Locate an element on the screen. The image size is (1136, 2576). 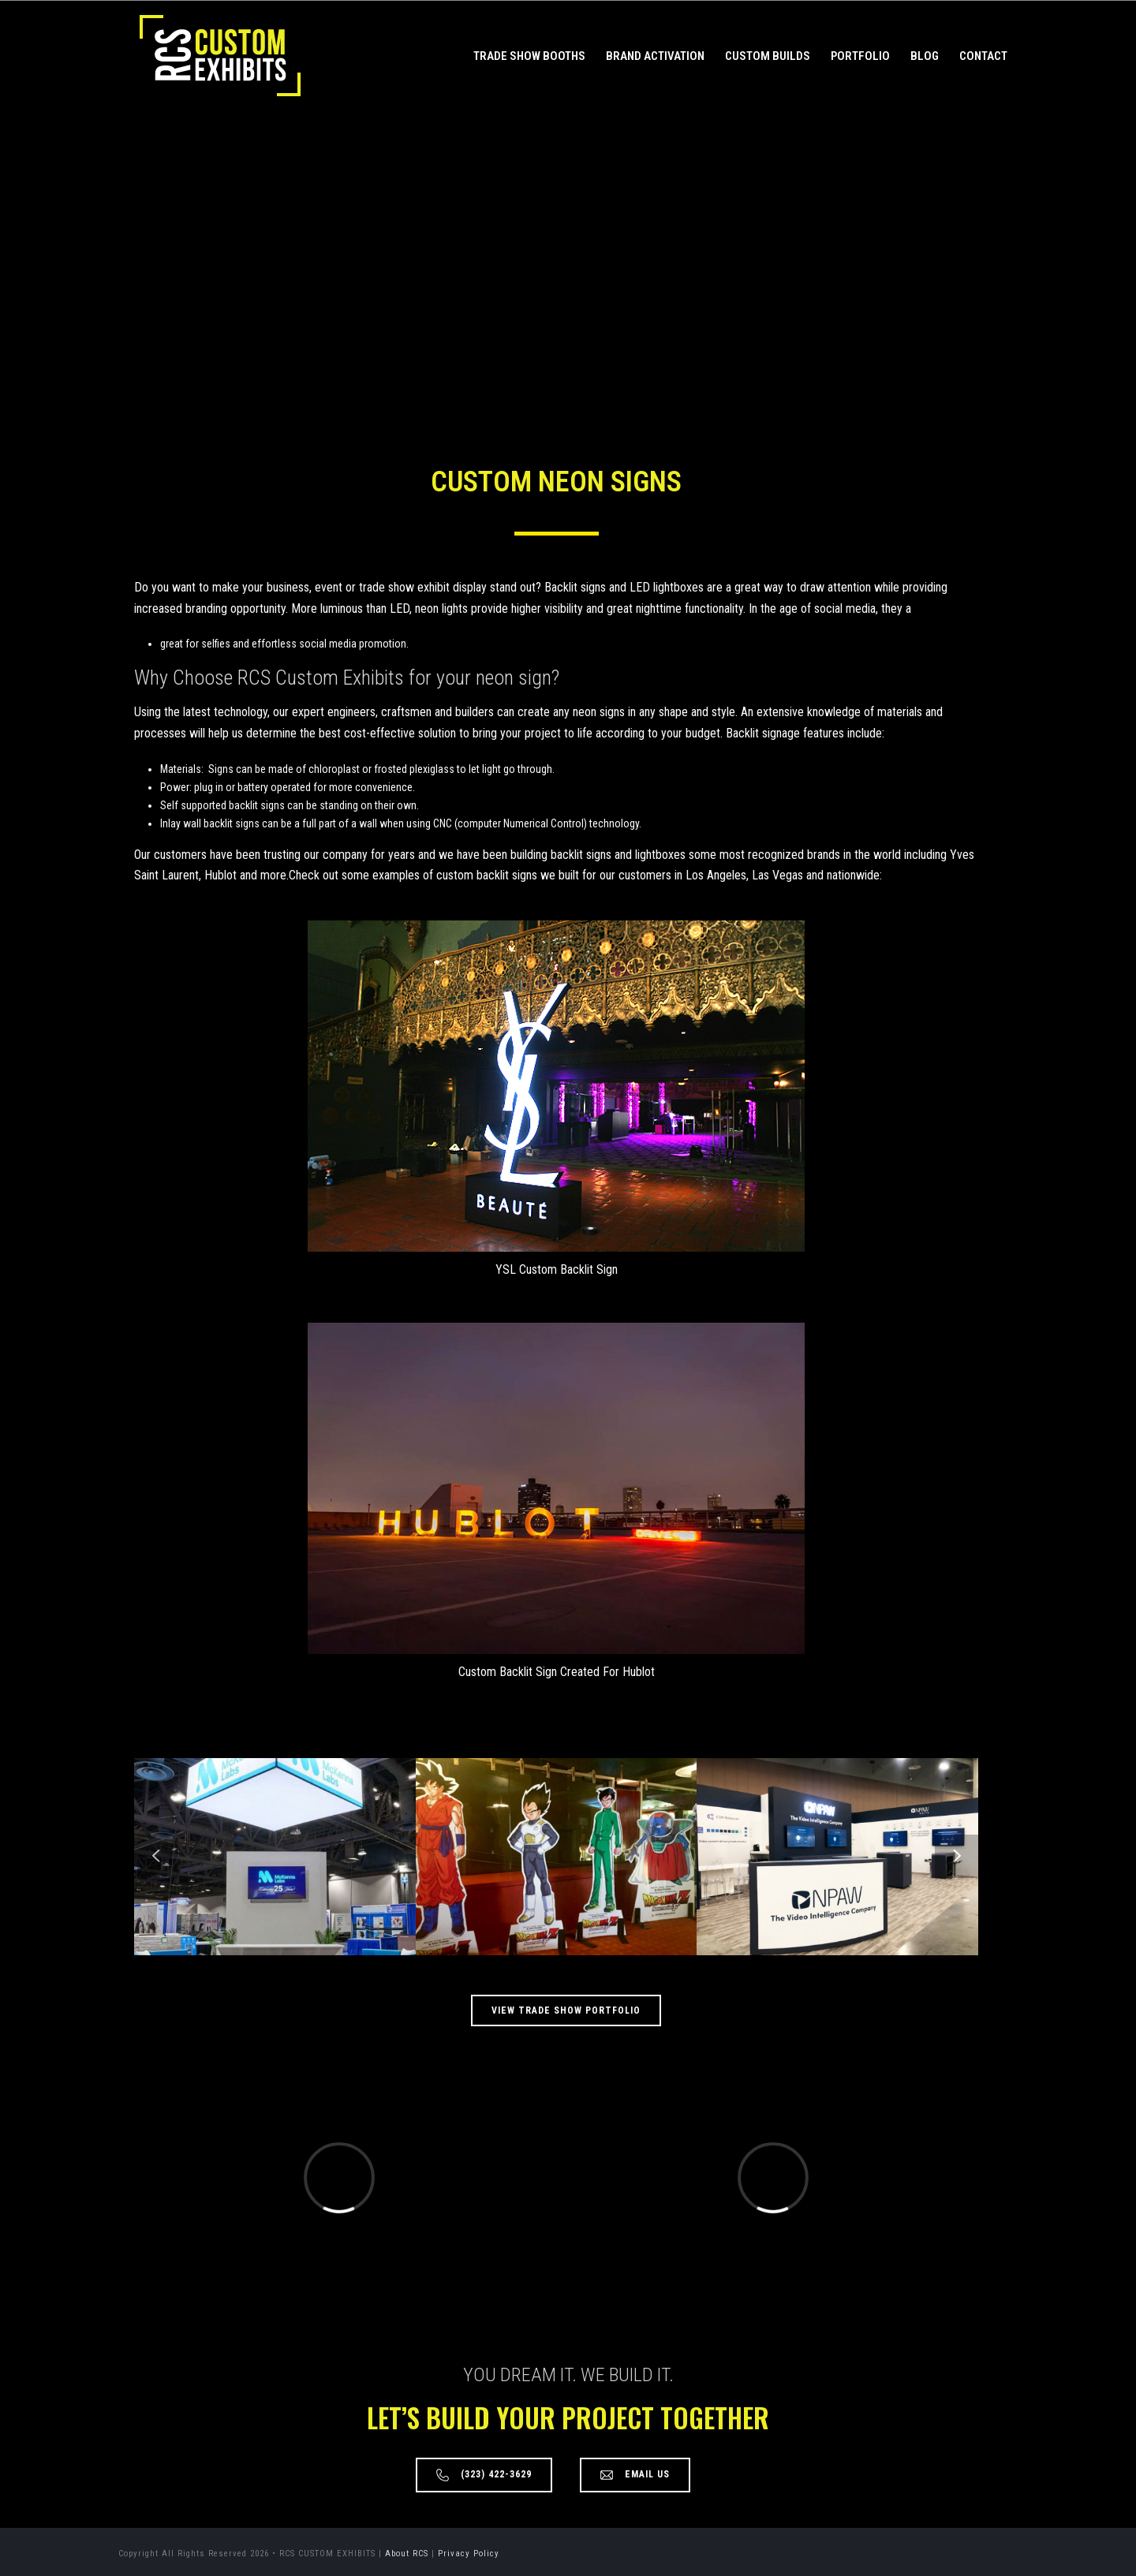
Brand Activation is located at coordinates (655, 56).